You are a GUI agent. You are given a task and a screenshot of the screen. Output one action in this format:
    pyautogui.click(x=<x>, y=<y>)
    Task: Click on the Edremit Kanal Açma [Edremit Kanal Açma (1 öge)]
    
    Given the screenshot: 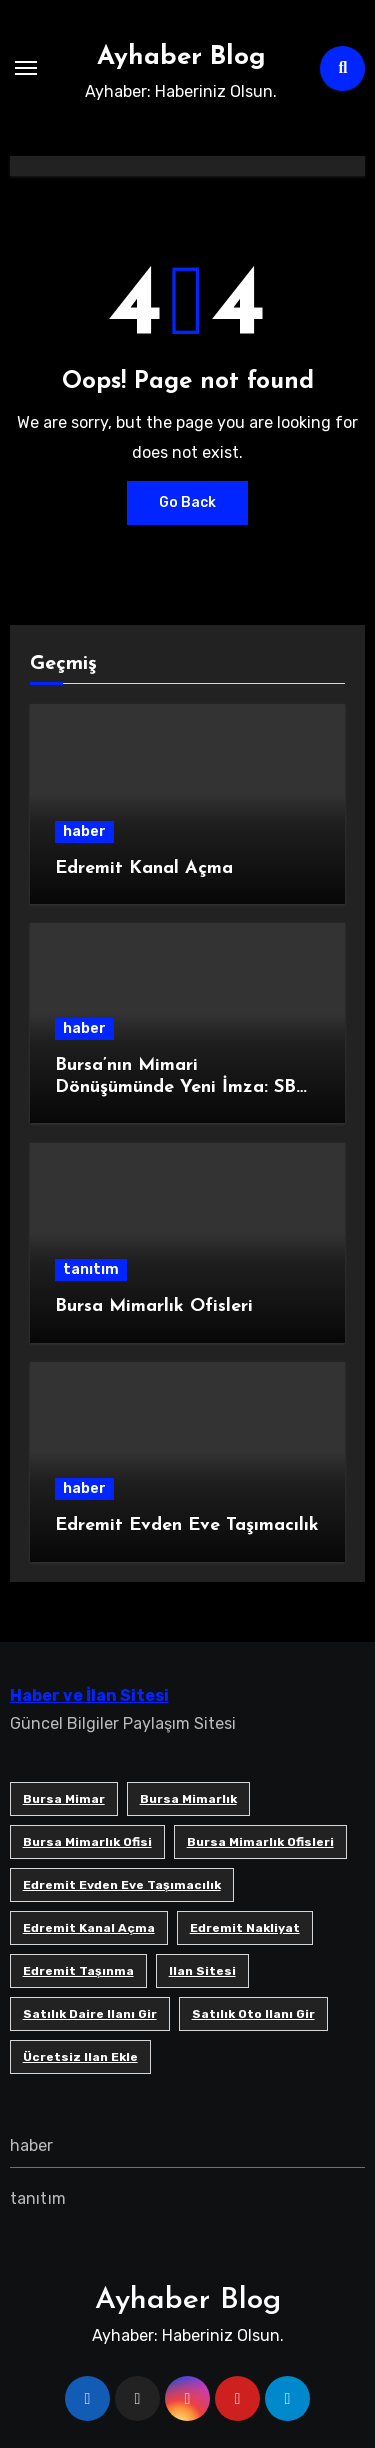 What is the action you would take?
    pyautogui.click(x=89, y=1928)
    